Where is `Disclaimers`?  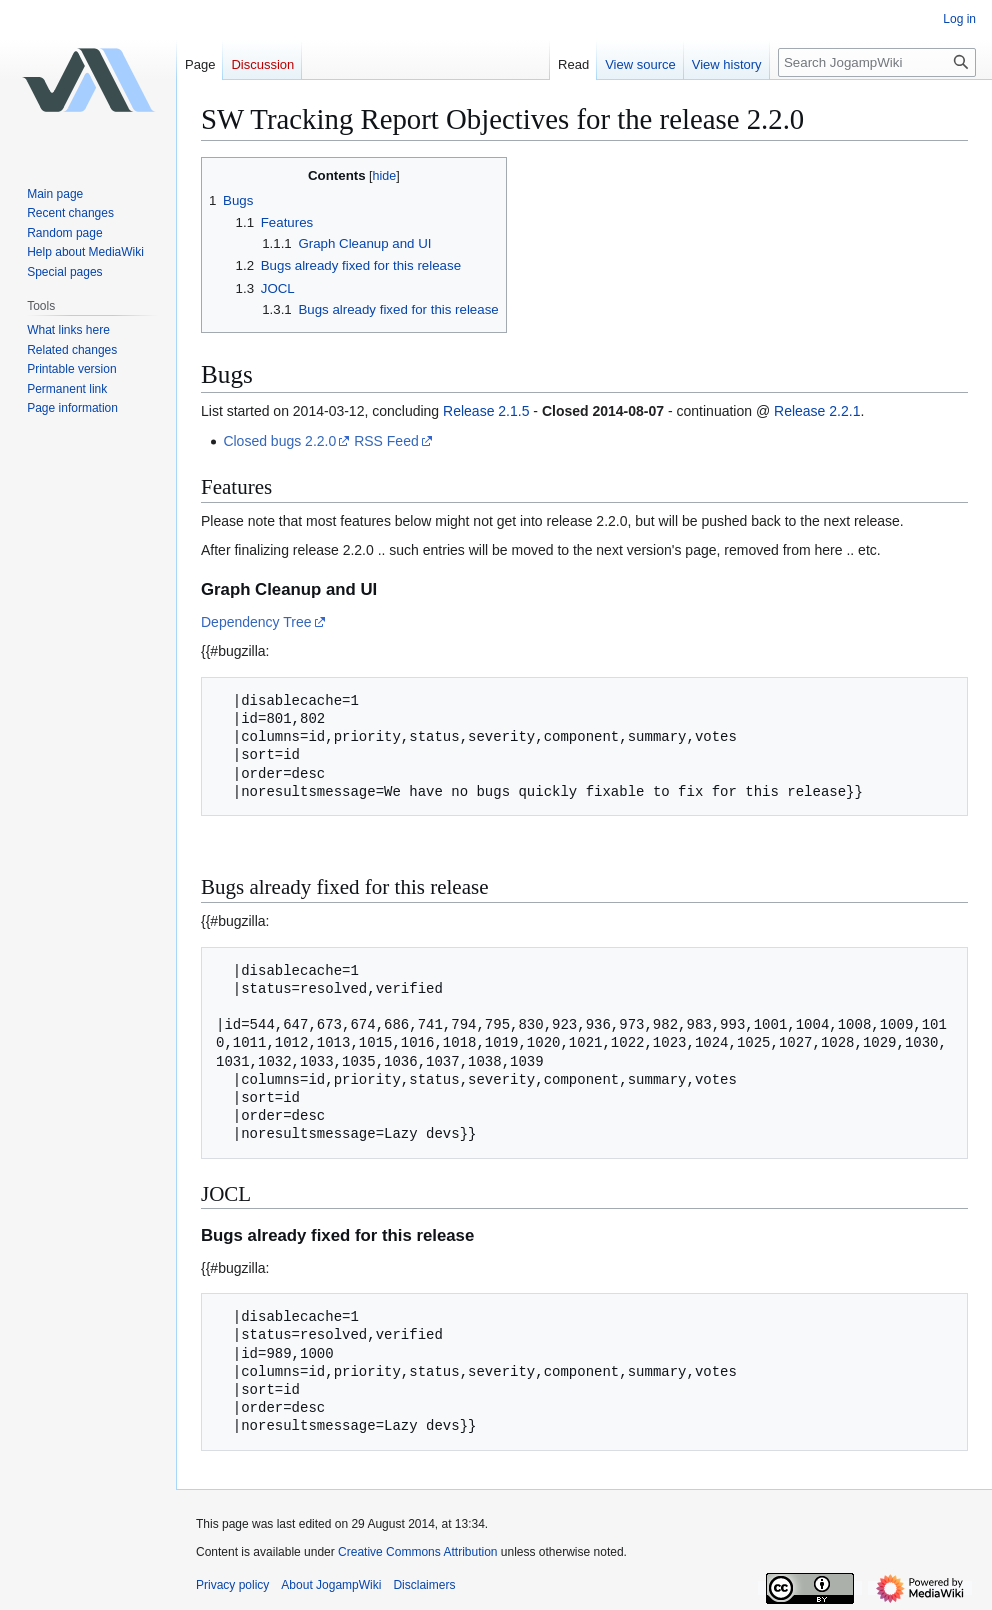
Disclaimers is located at coordinates (424, 1585).